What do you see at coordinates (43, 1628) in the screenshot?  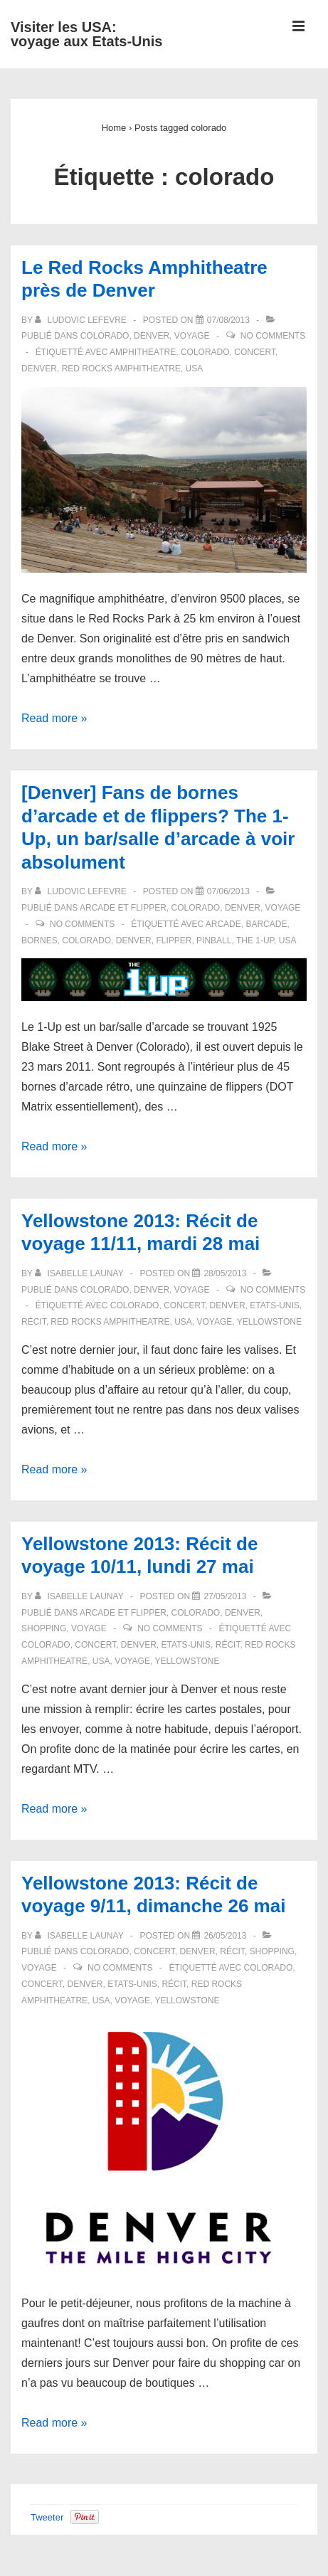 I see `Shopping` at bounding box center [43, 1628].